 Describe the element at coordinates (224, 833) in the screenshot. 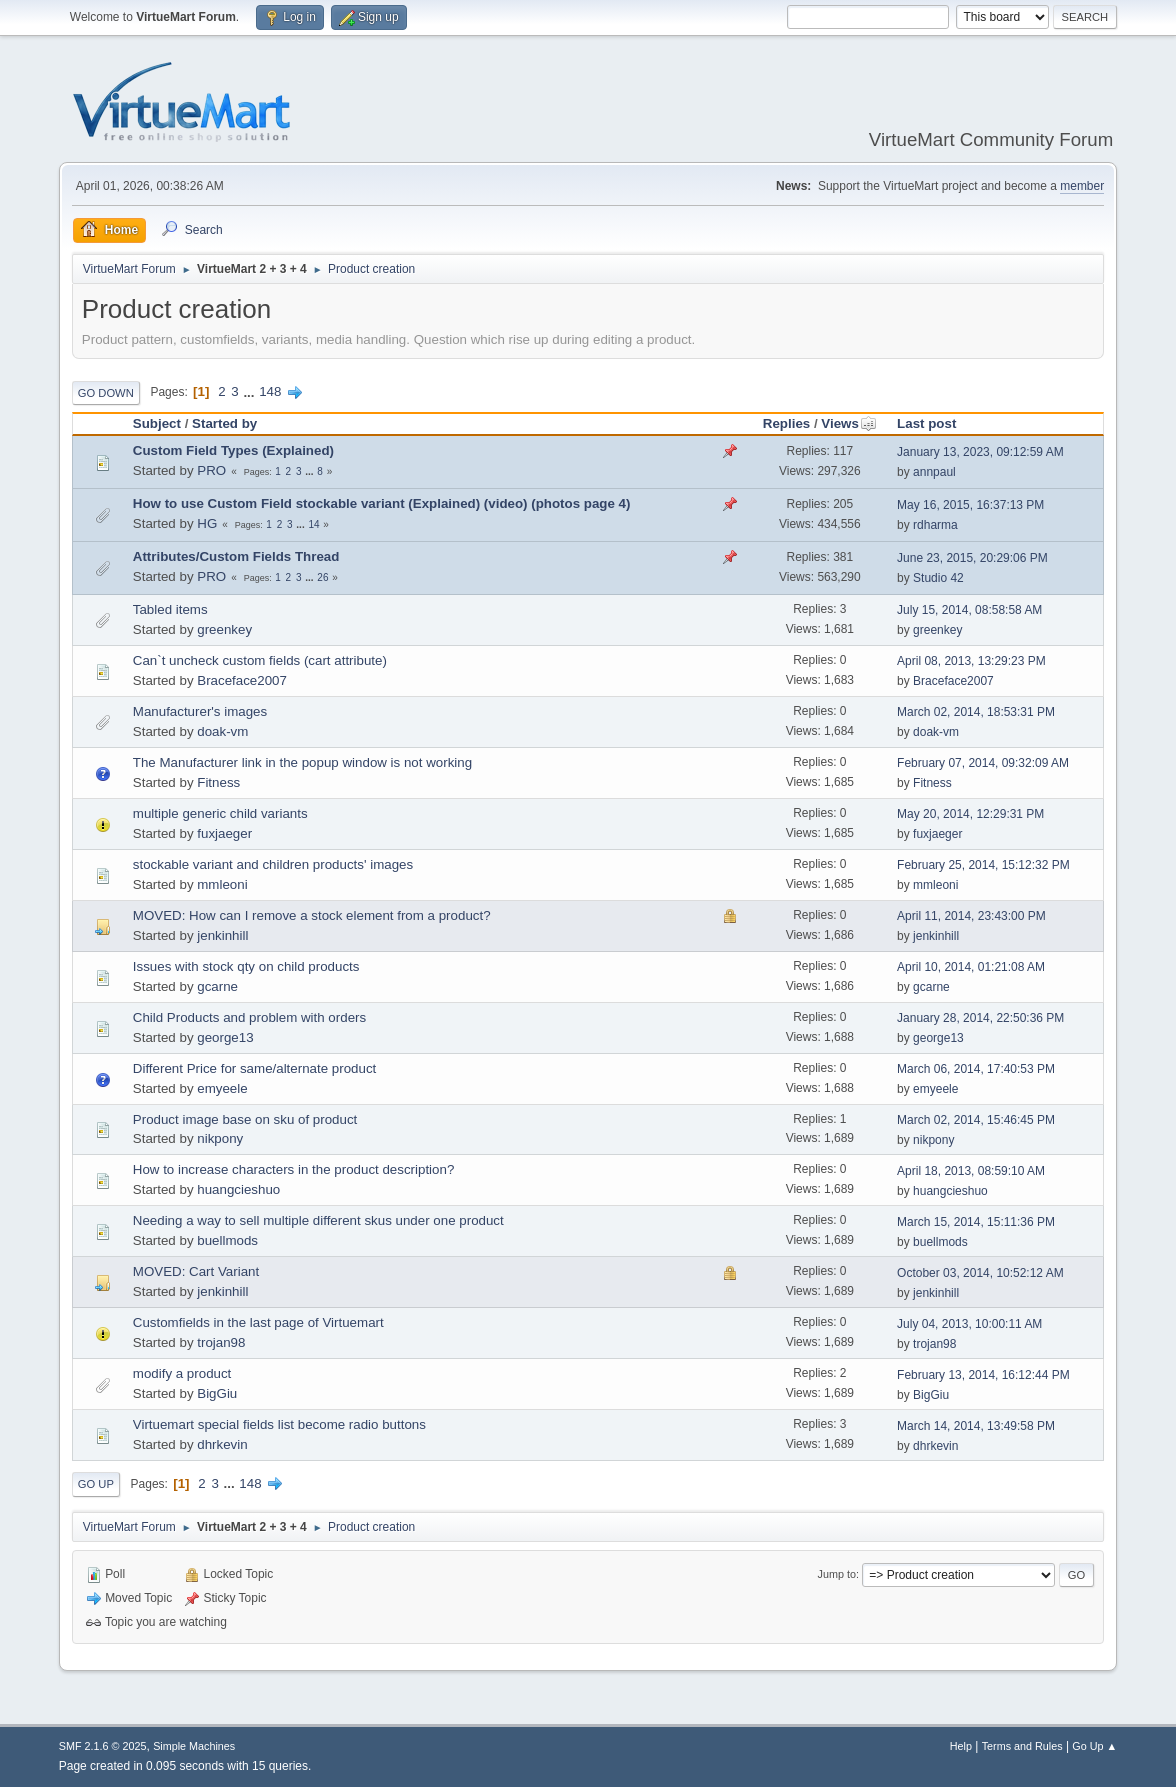

I see `fuxjaeger` at that location.